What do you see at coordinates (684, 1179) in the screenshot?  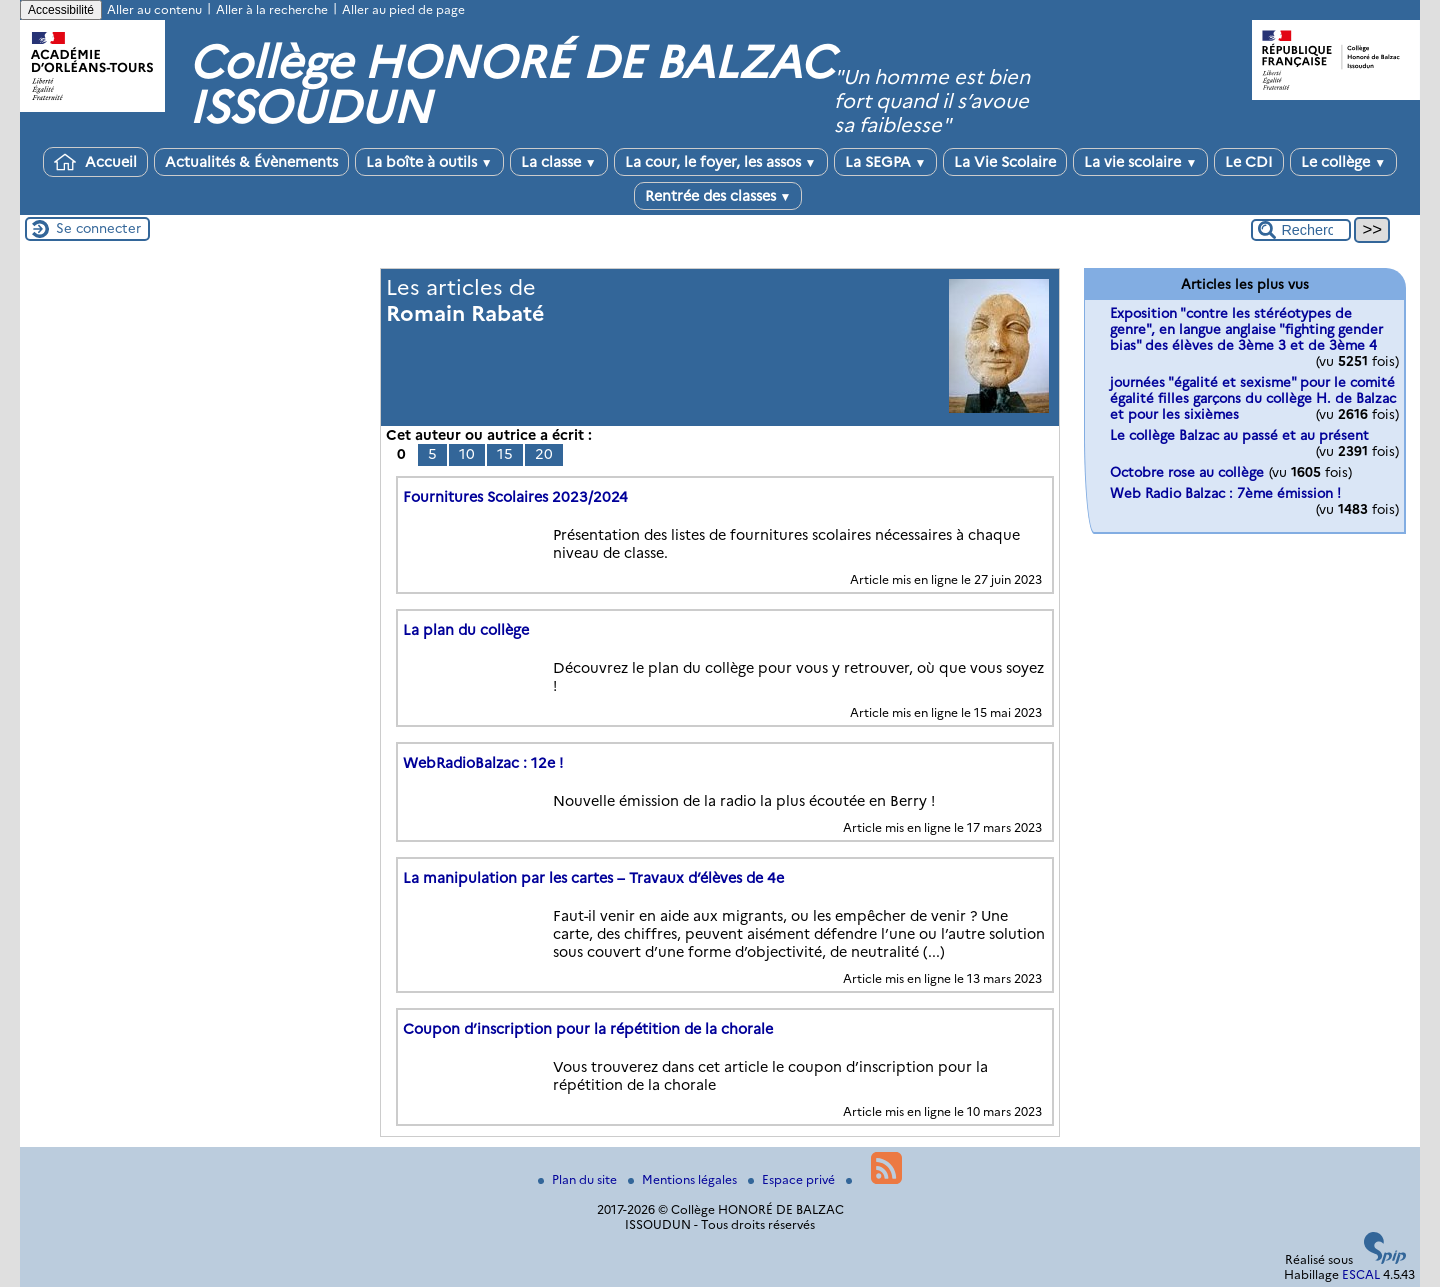 I see `Mentions légales` at bounding box center [684, 1179].